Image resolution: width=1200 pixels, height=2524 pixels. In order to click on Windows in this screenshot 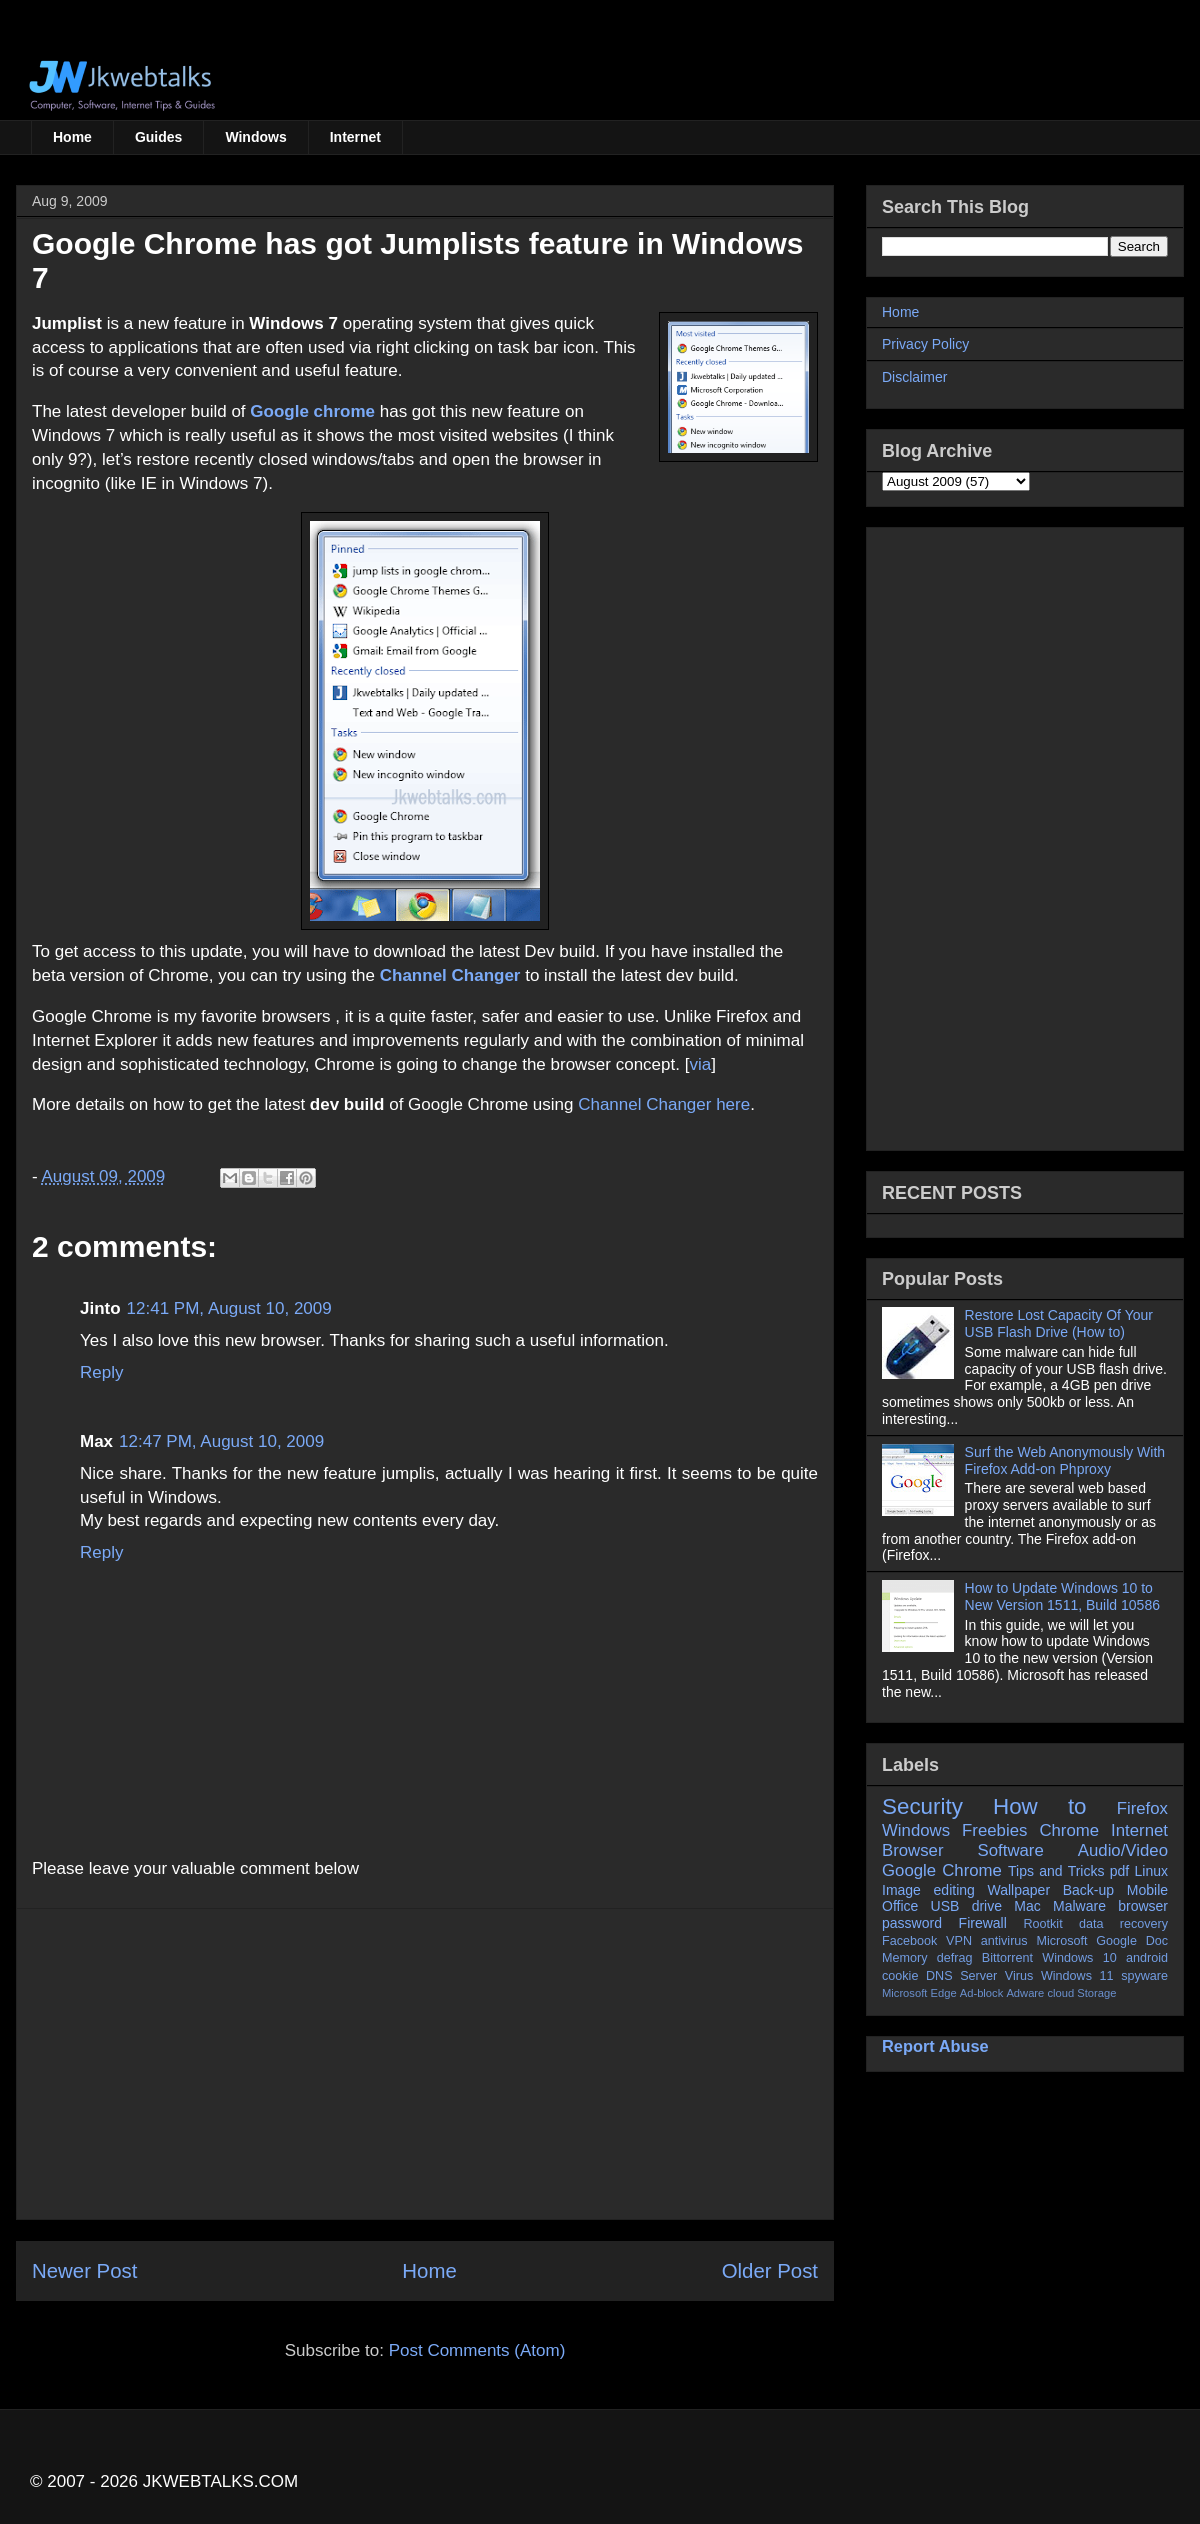, I will do `click(255, 137)`.